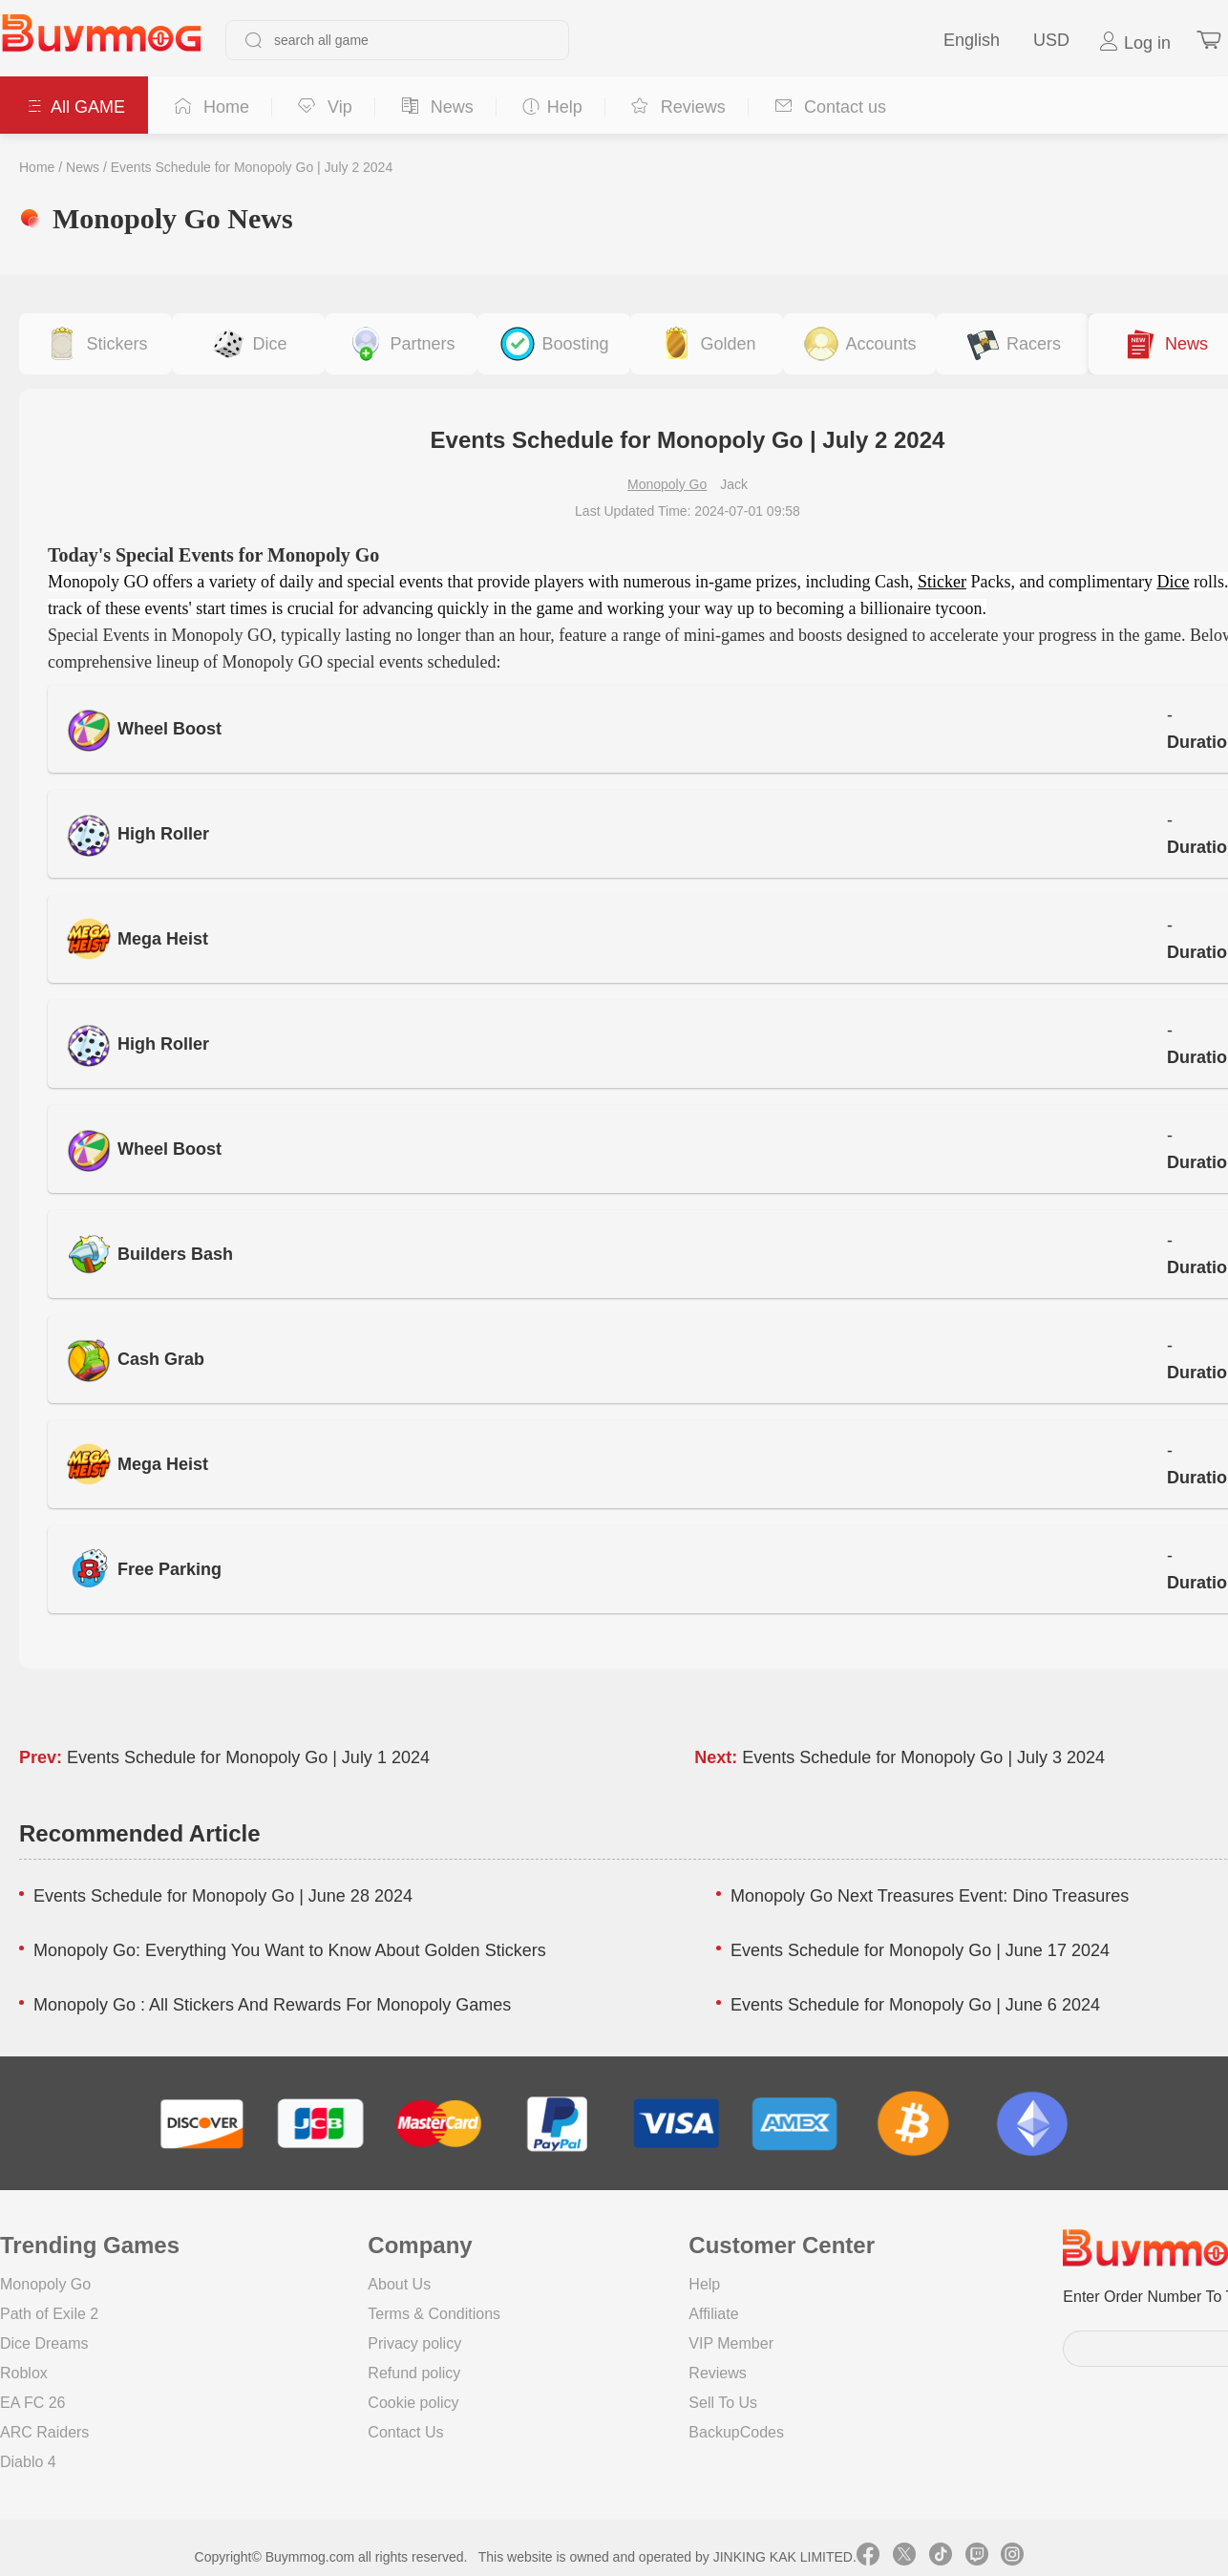 Image resolution: width=1228 pixels, height=2576 pixels. I want to click on [buy link accounts], so click(859, 343).